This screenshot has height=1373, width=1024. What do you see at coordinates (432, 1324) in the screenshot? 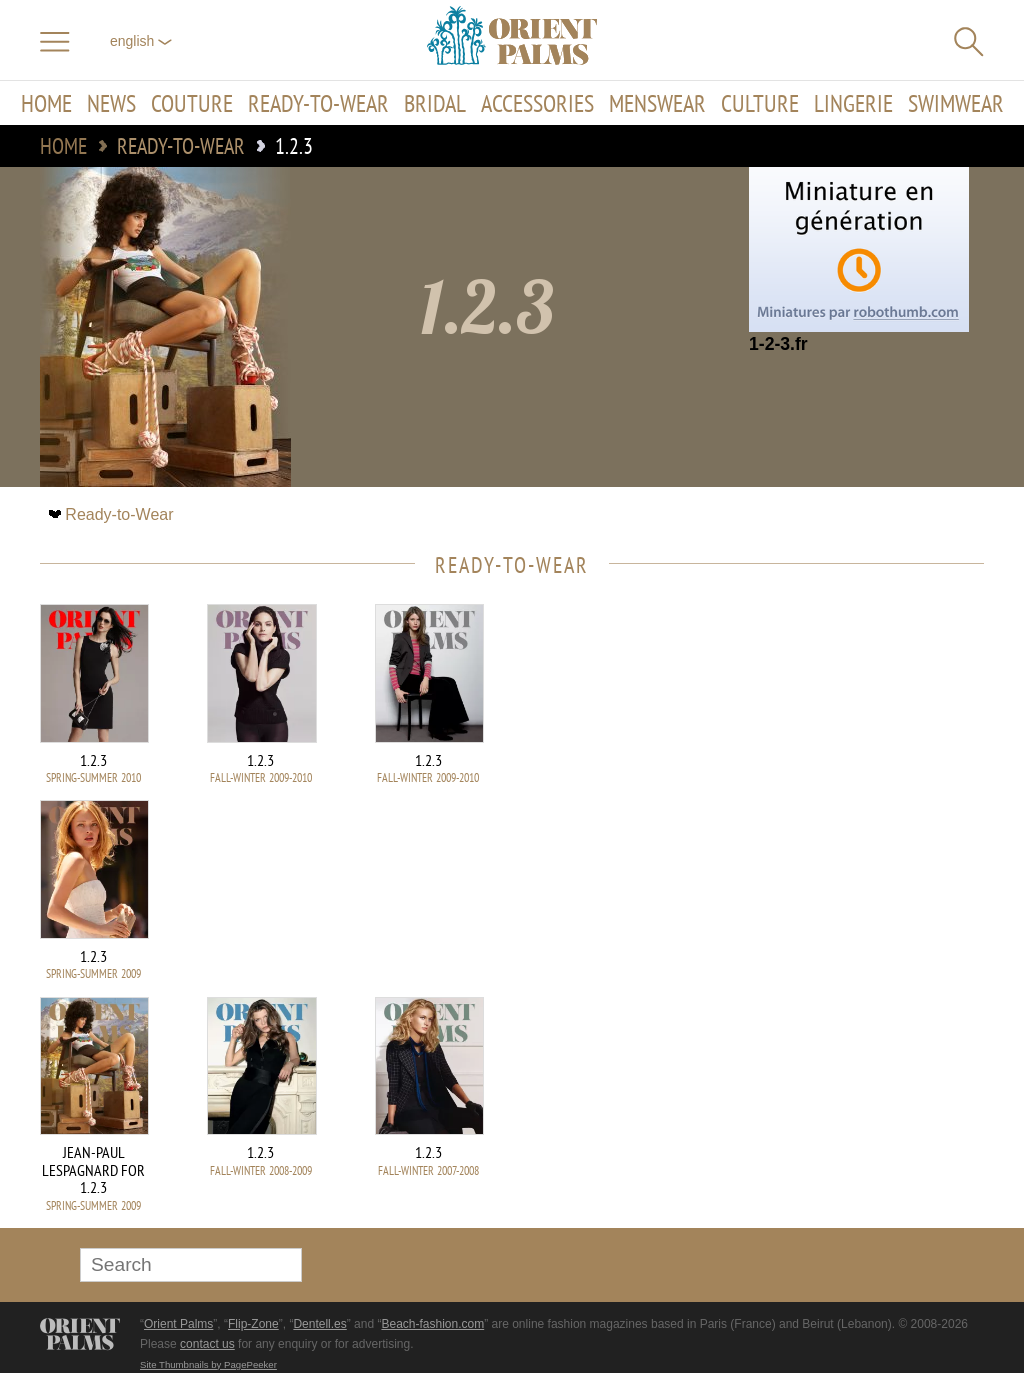
I see `Beach-fashion.com` at bounding box center [432, 1324].